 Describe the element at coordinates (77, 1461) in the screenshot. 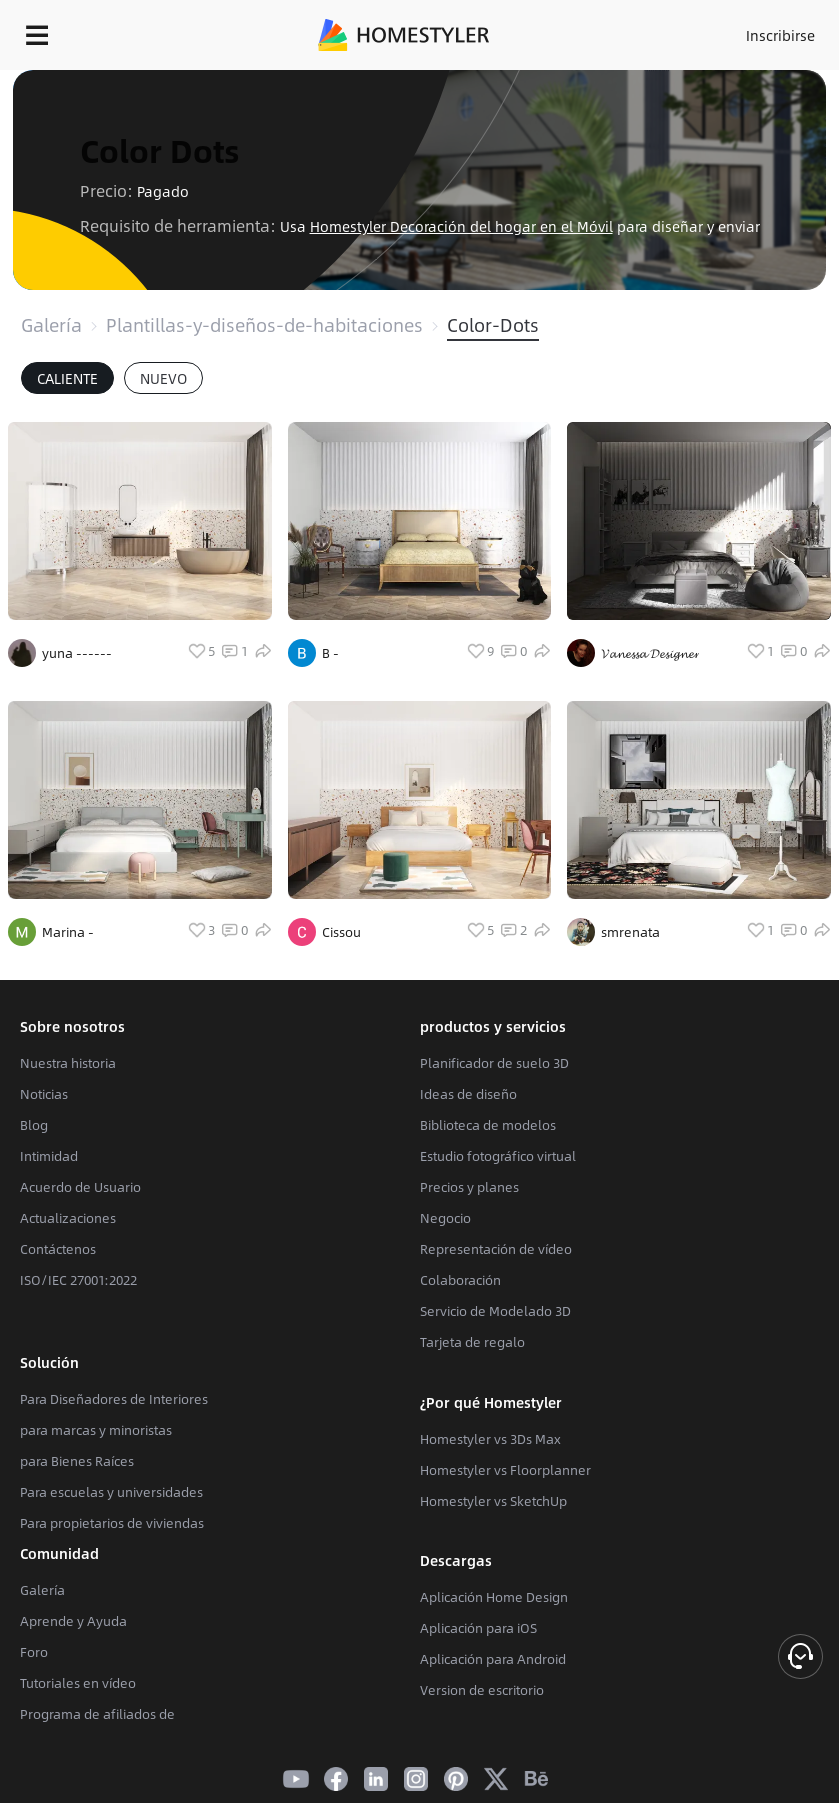

I see `para Bienes Raíces` at that location.